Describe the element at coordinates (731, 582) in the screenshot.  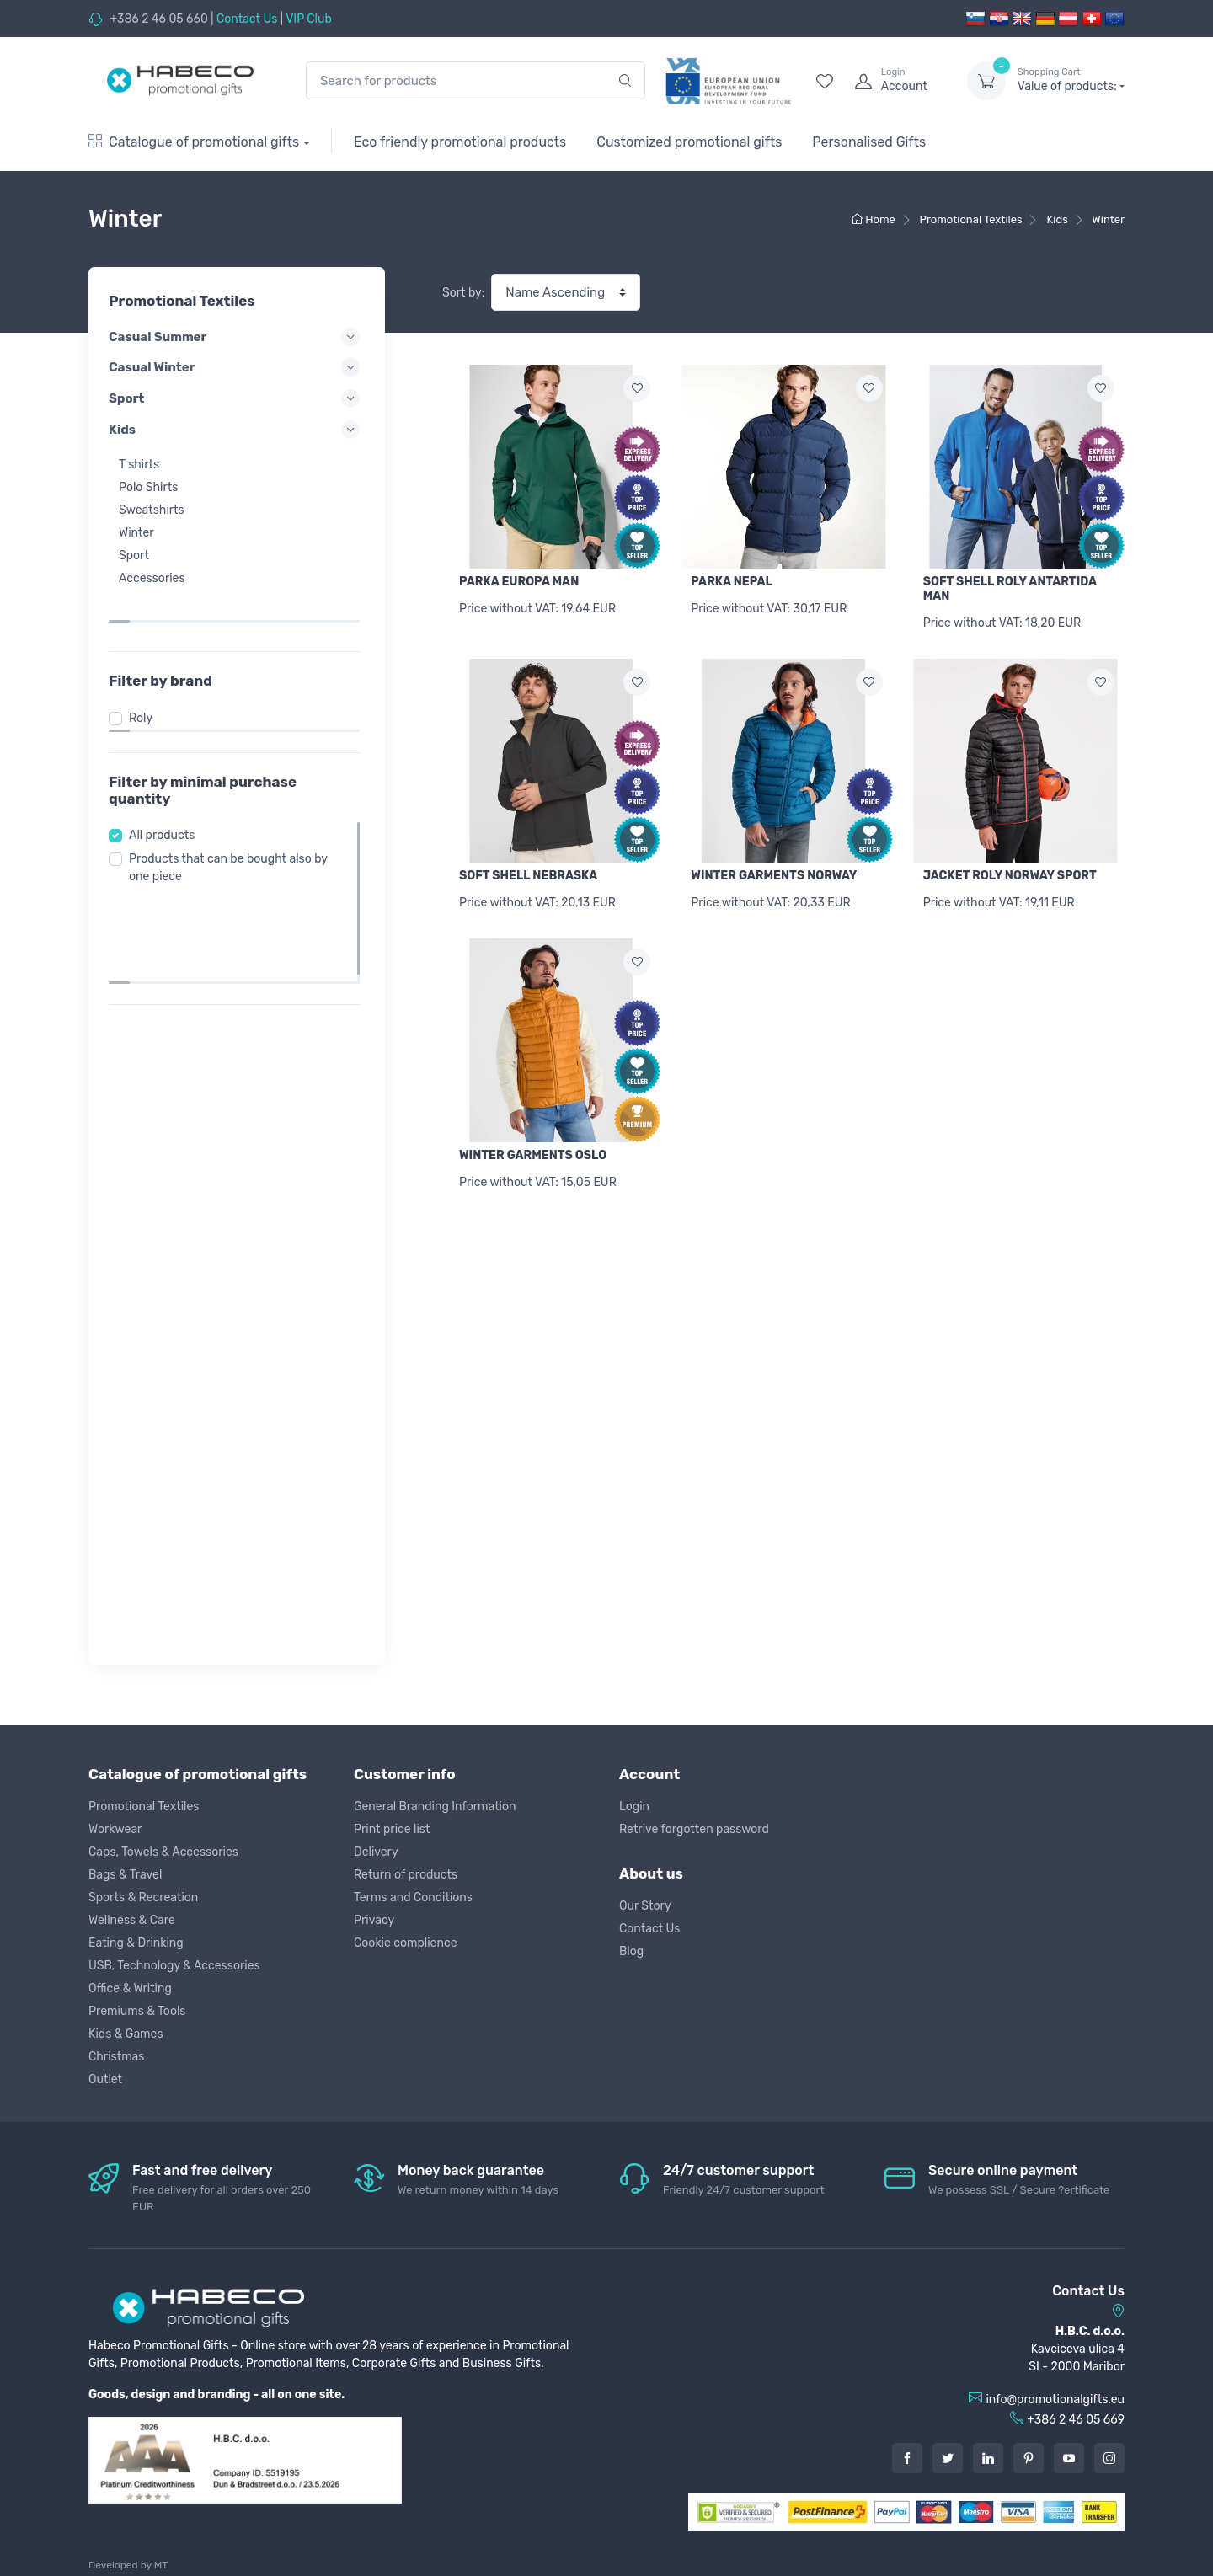
I see `PARKA NEPAL` at that location.